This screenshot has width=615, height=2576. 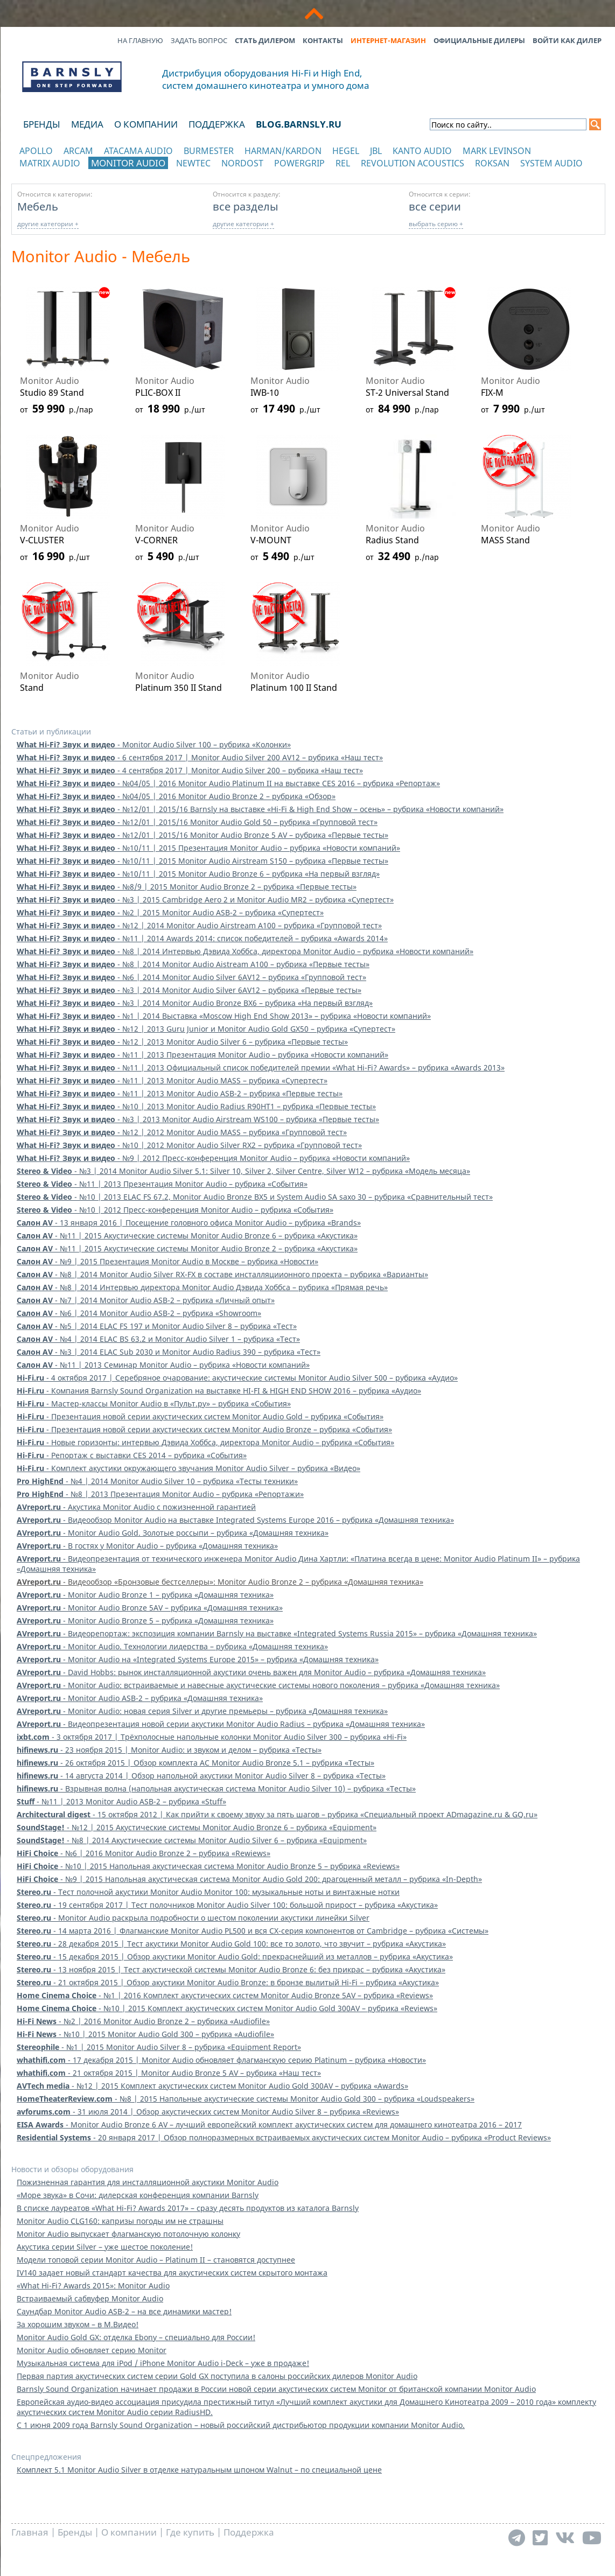 What do you see at coordinates (157, 1481) in the screenshot?
I see `- №4 | 2014 Monitor Audio Silver 10 – рубрика «Тесты техники»` at bounding box center [157, 1481].